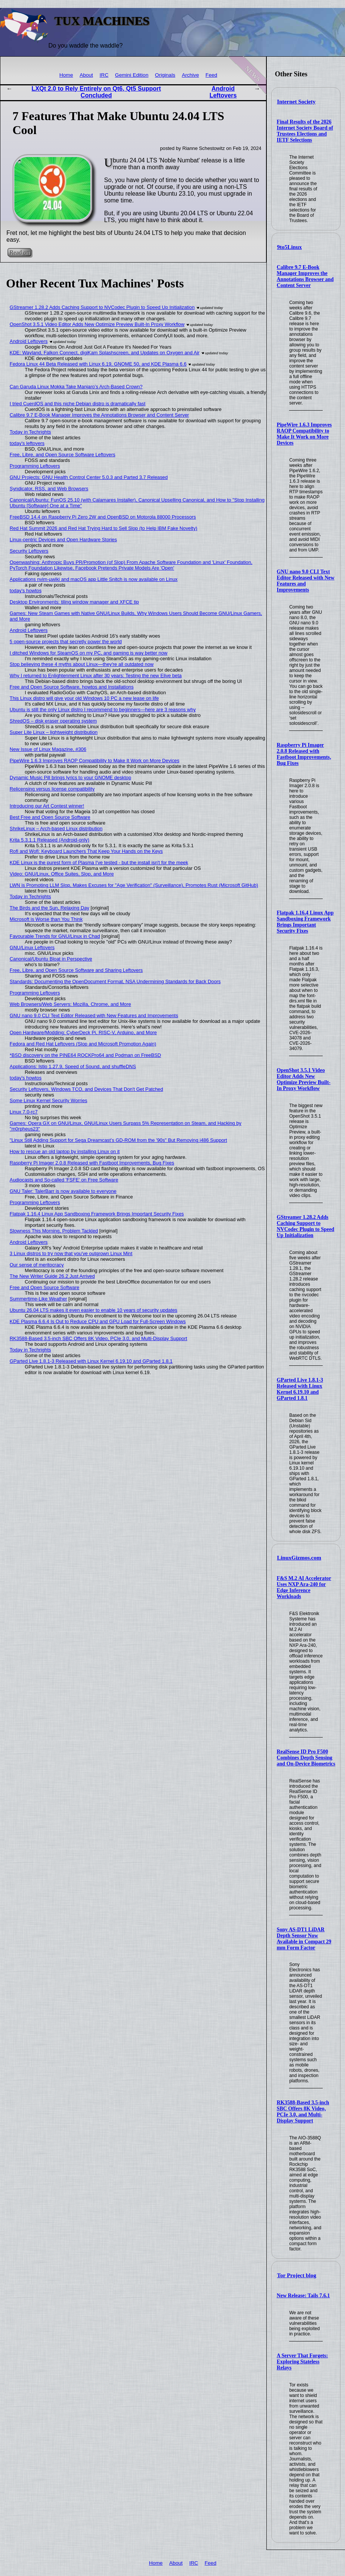  What do you see at coordinates (305, 276) in the screenshot?
I see `Calibre 9.7 E-Book Manager Improves the Annotations Browser and Content Server` at bounding box center [305, 276].